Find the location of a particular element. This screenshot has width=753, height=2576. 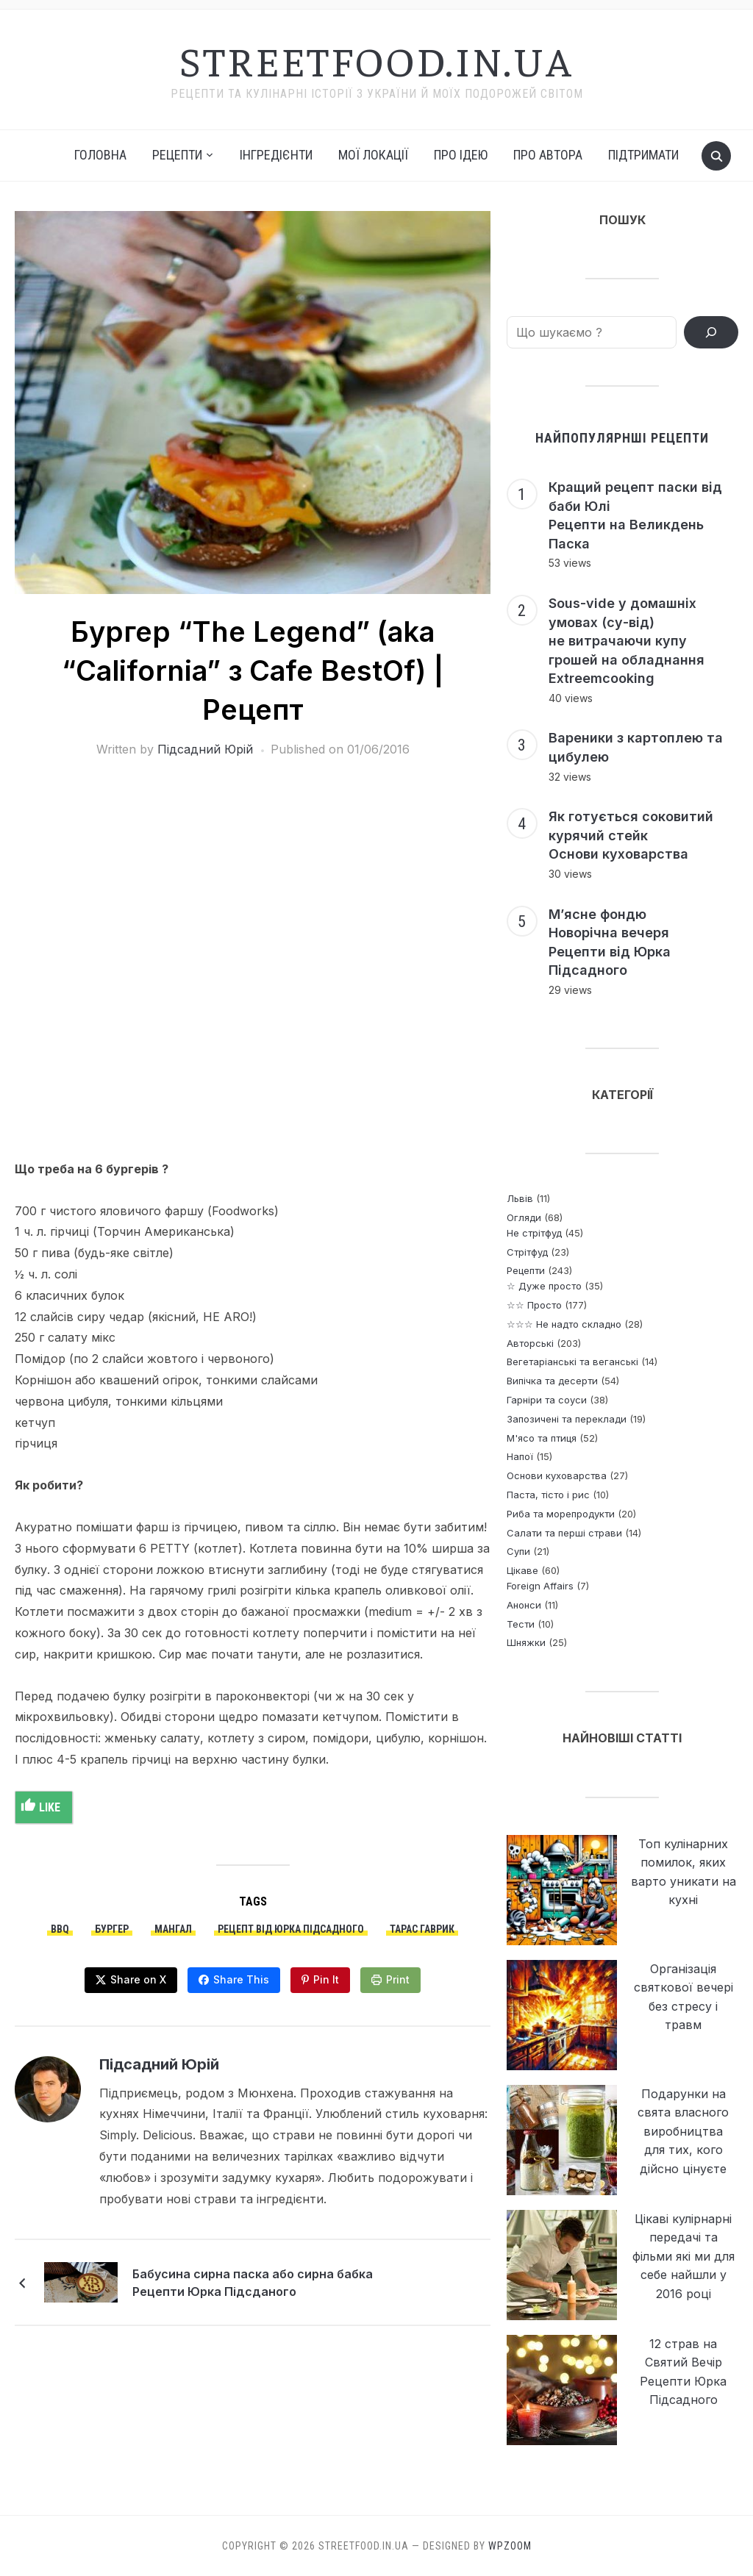

Share This is located at coordinates (241, 1979).